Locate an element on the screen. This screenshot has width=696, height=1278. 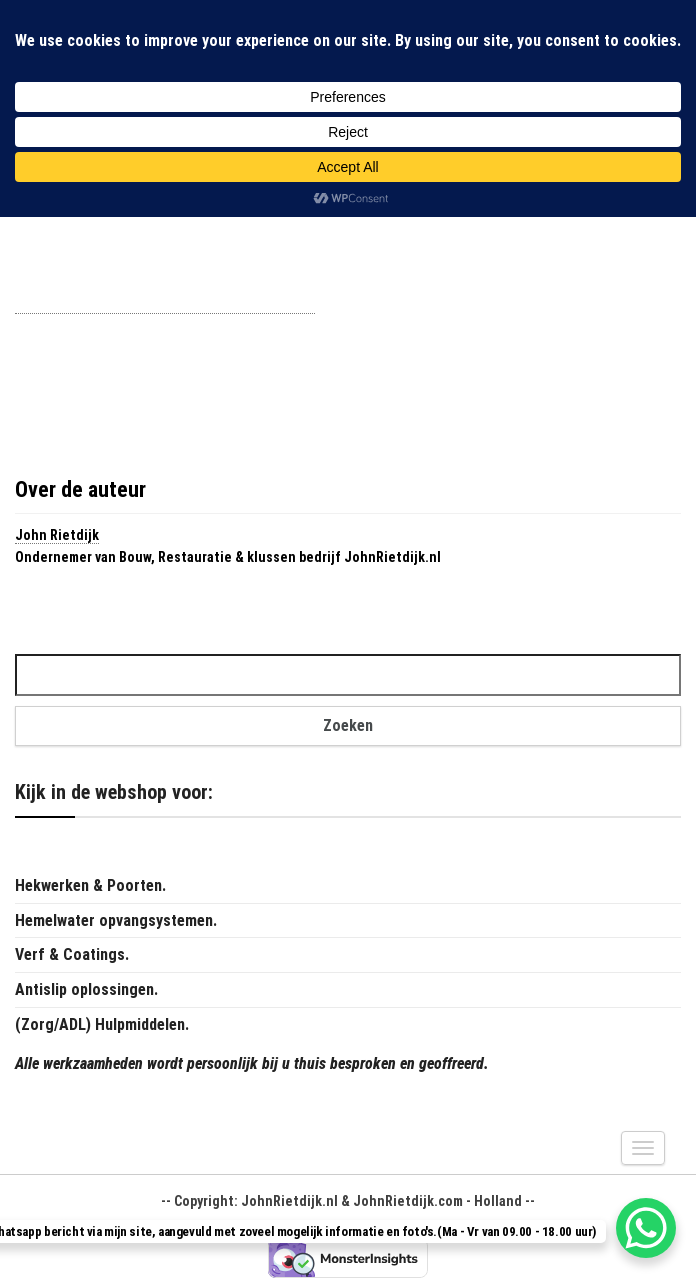
John Rietdijk is located at coordinates (57, 535).